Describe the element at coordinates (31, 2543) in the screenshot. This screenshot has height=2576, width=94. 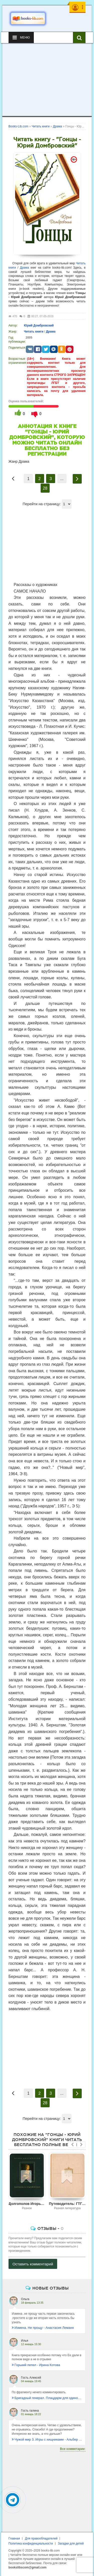
I see `Политика конфиденциальности` at that location.